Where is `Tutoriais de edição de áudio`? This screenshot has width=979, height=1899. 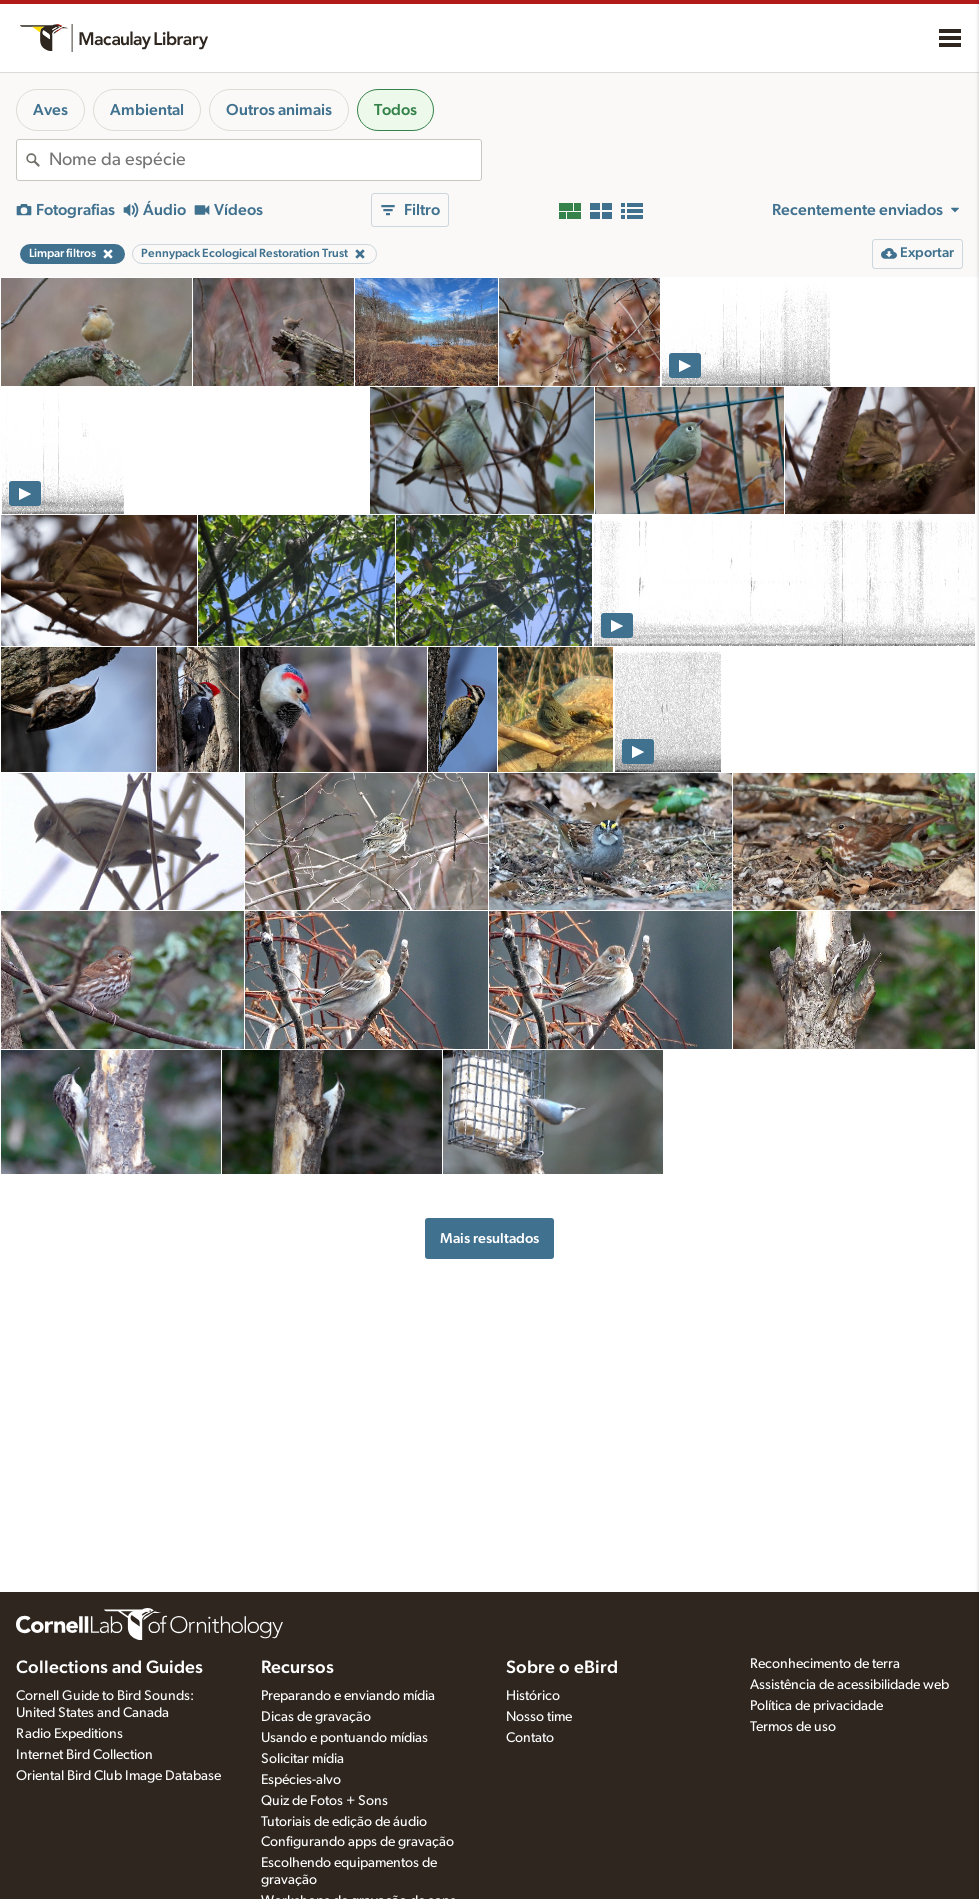 Tutoriais de edição de áudio is located at coordinates (344, 1822).